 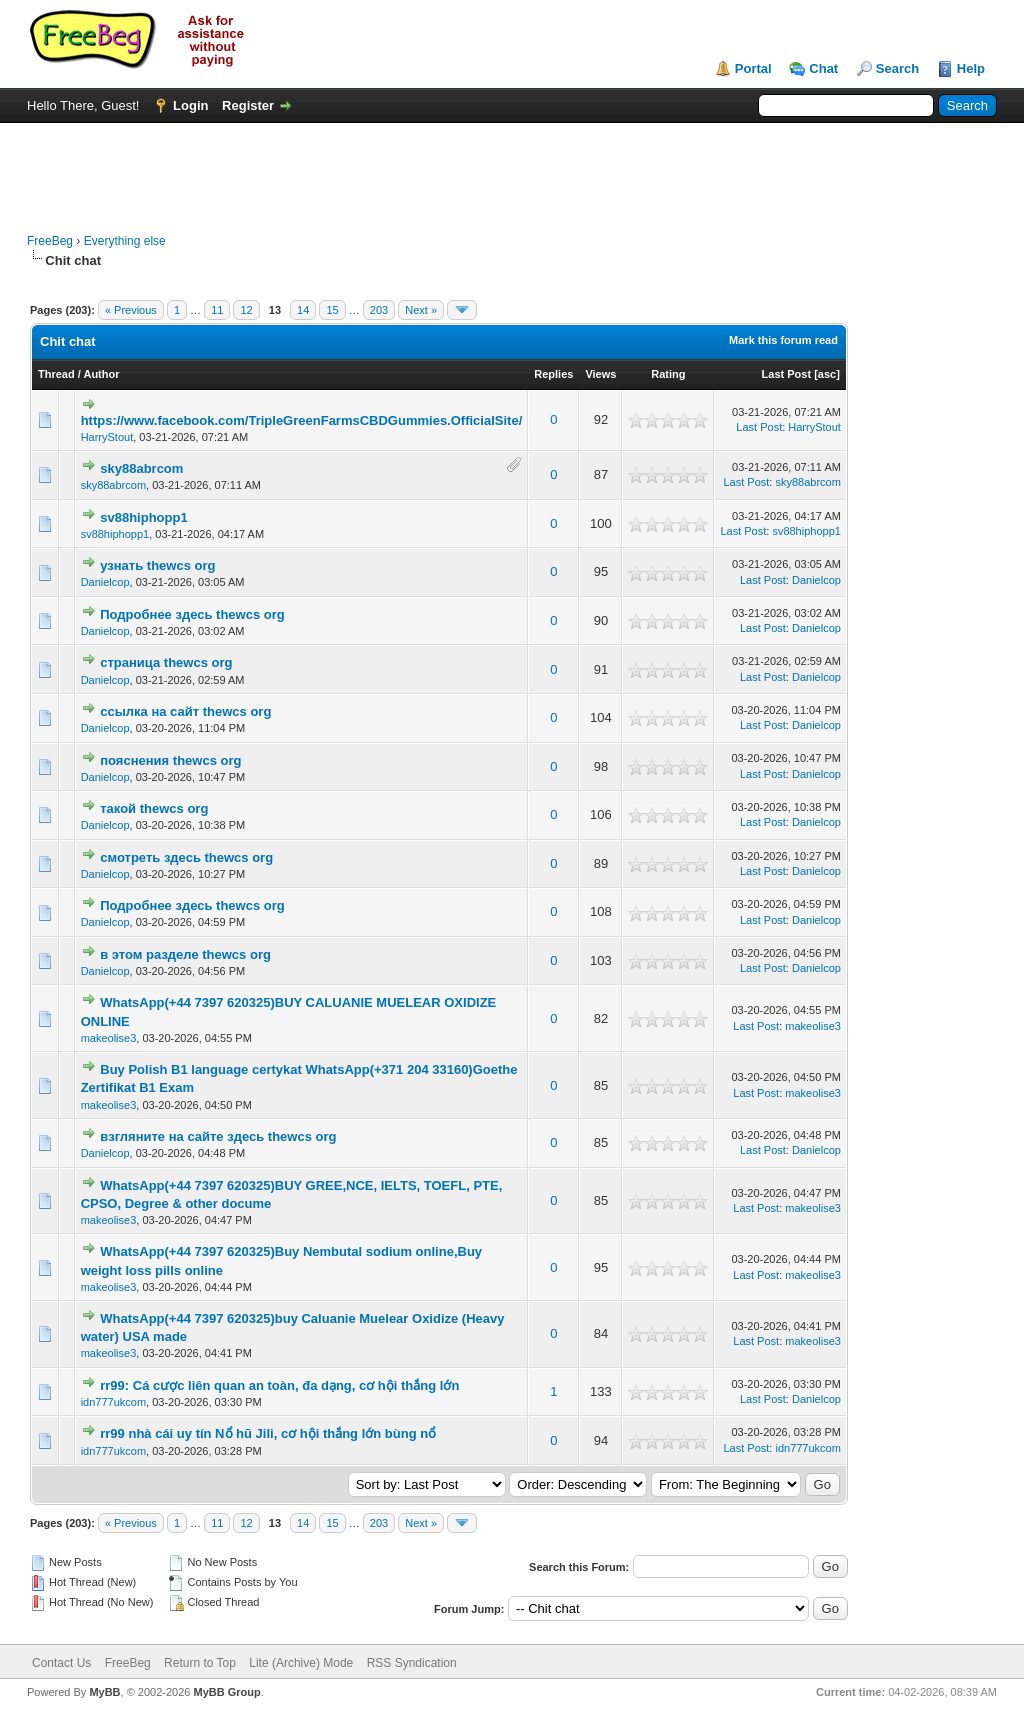 What do you see at coordinates (512, 168) in the screenshot?
I see `[Advertisement]` at bounding box center [512, 168].